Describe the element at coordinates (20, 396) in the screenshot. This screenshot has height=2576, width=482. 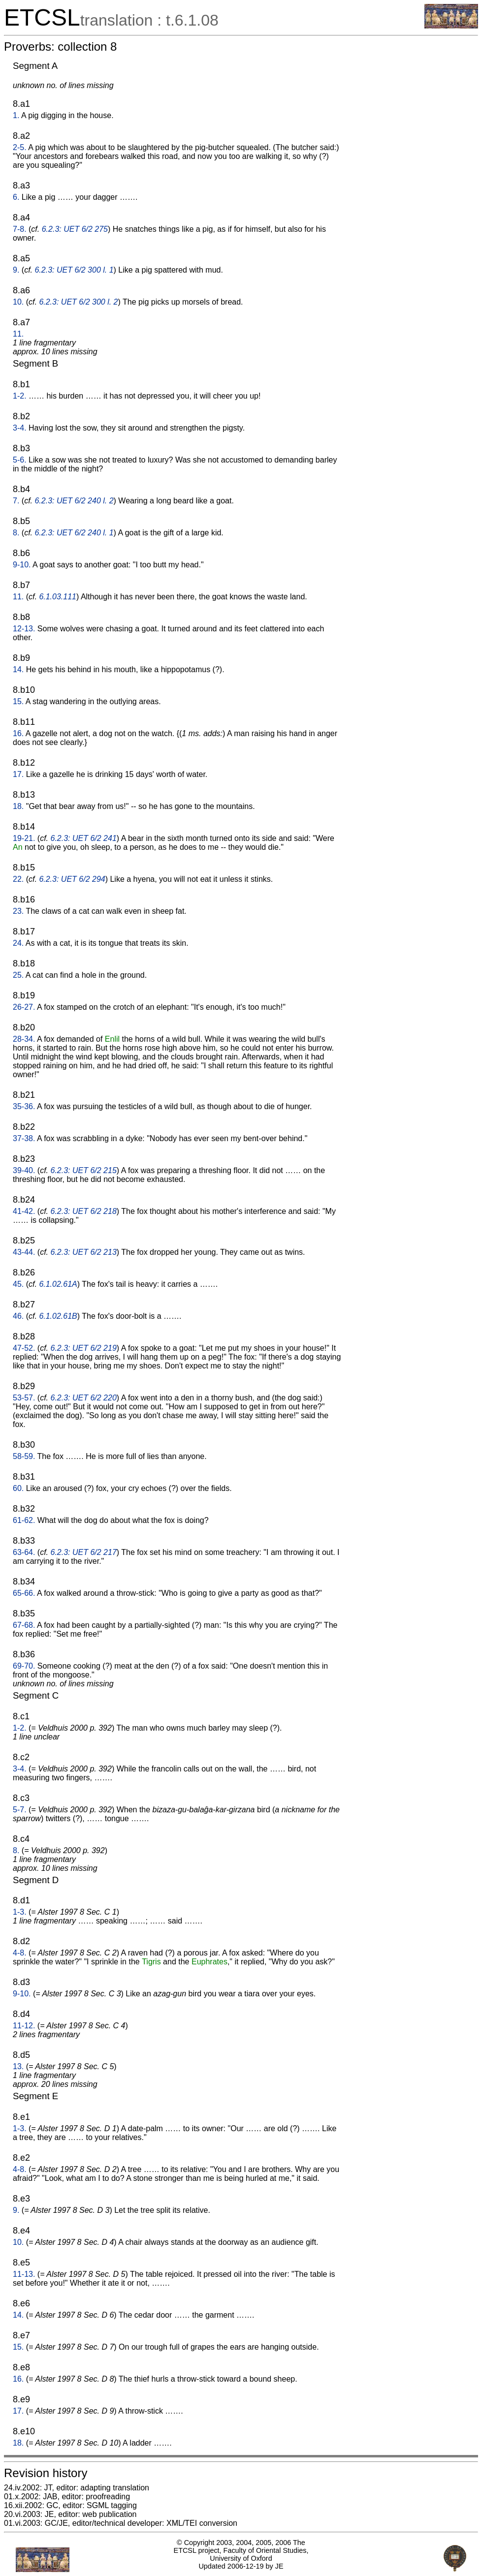
I see `1-2.` at that location.